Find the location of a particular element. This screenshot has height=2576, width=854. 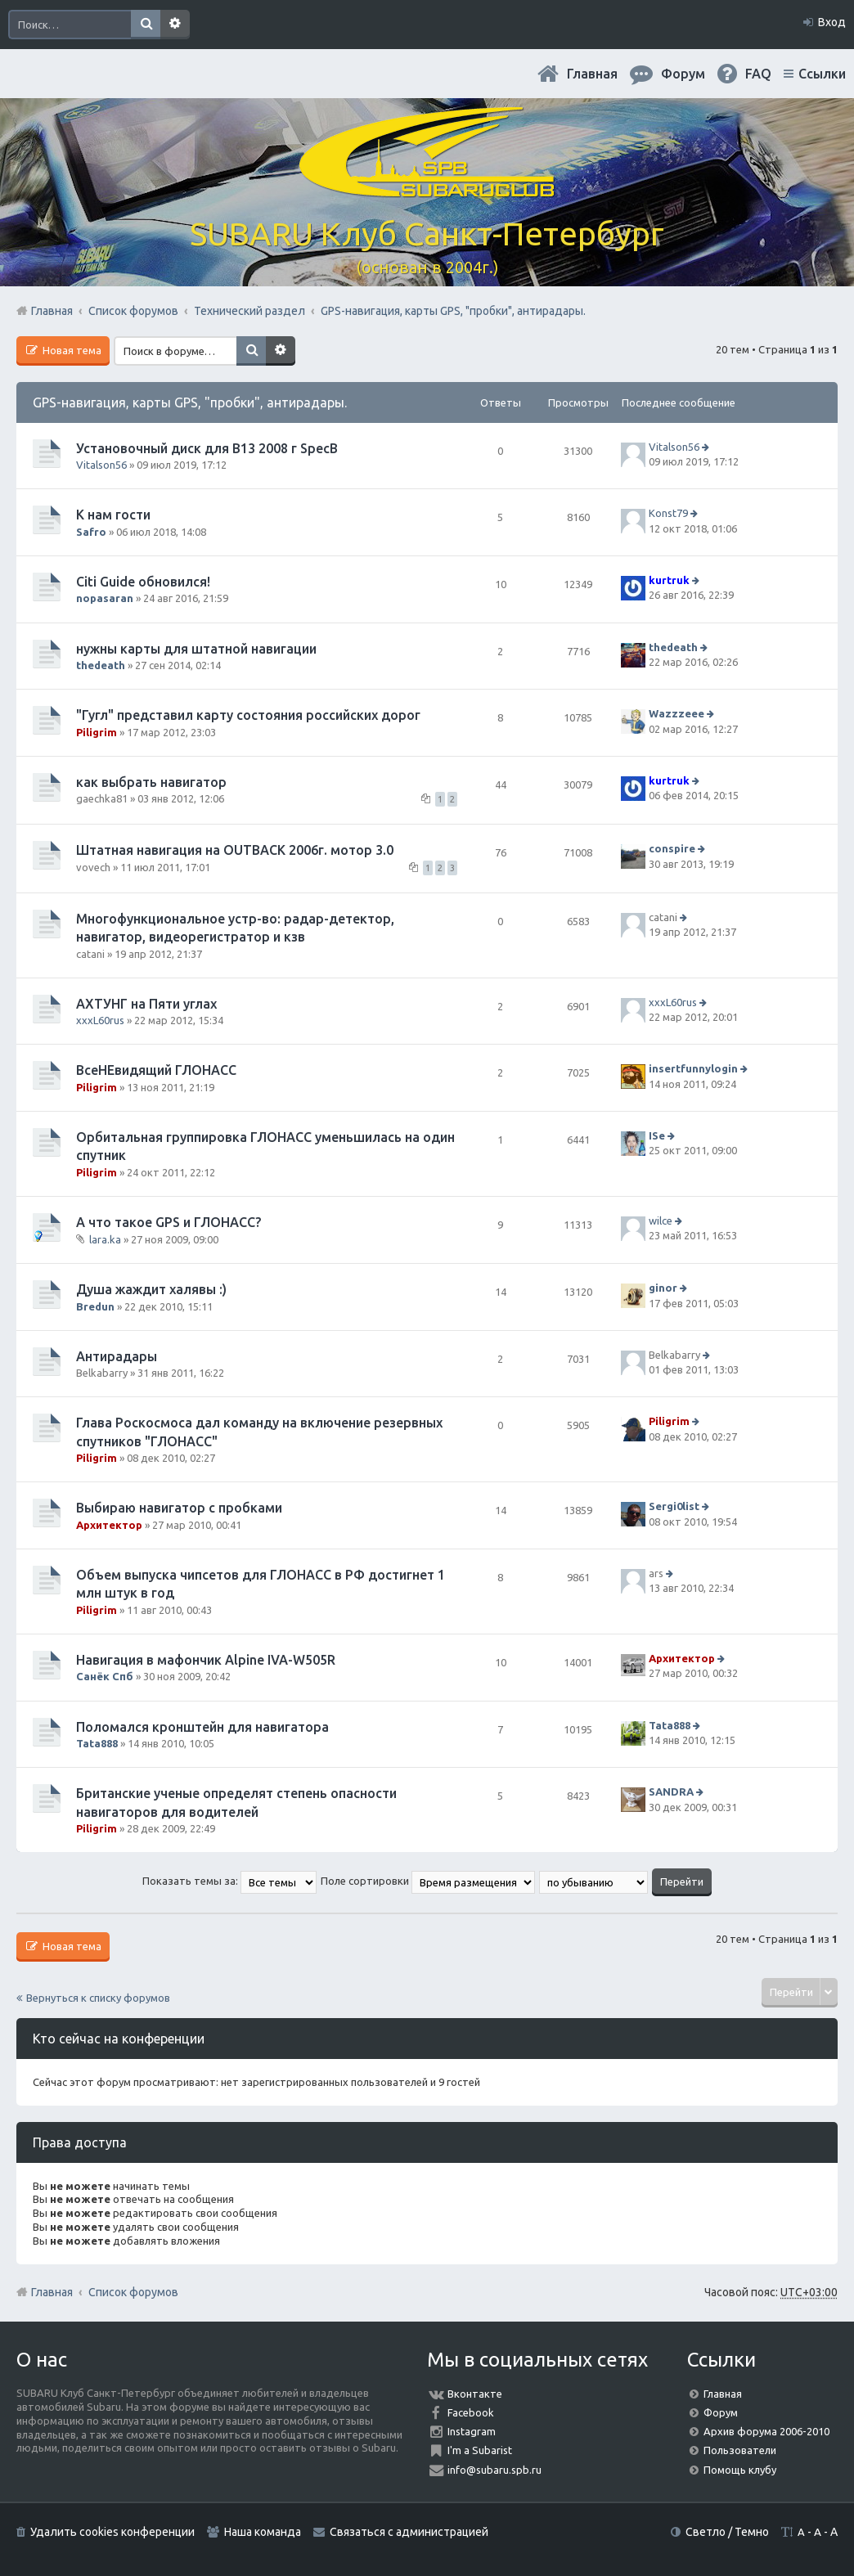

Список форумов is located at coordinates (133, 2292).